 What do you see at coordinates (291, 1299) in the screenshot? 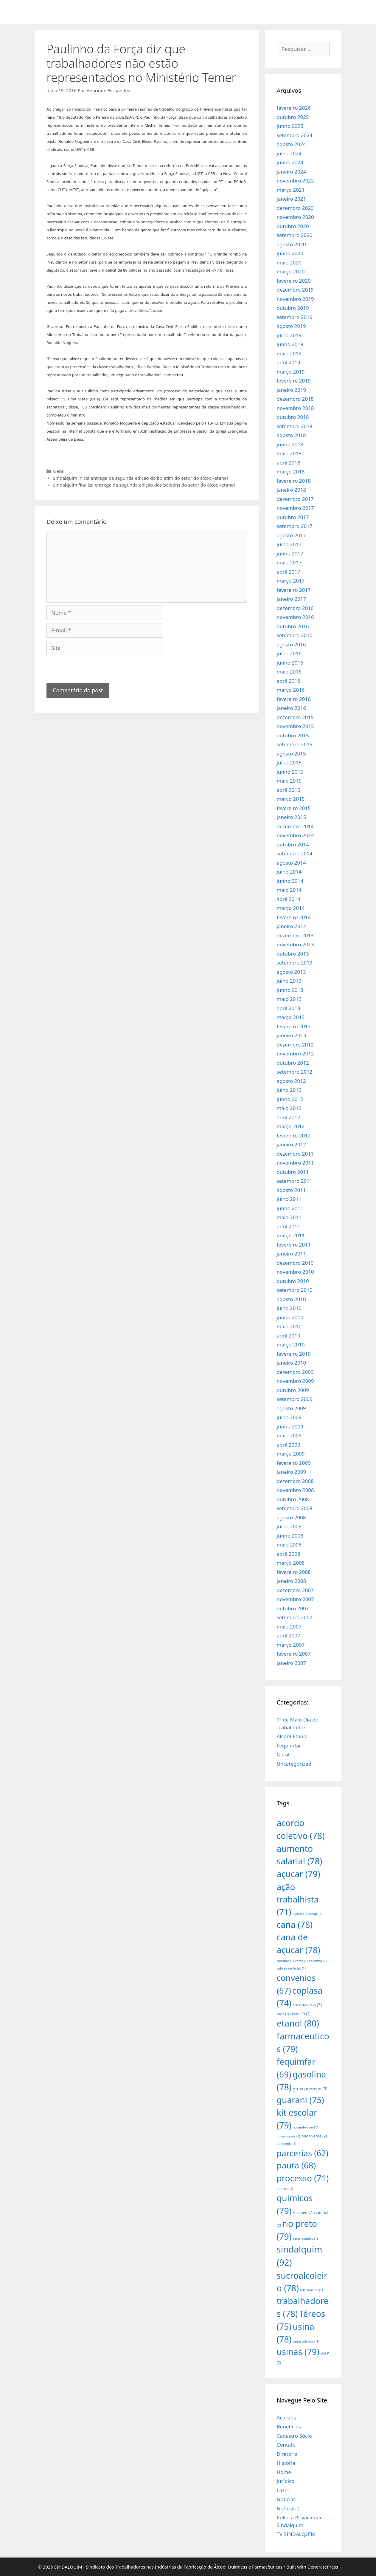
I see `agosto 2010` at bounding box center [291, 1299].